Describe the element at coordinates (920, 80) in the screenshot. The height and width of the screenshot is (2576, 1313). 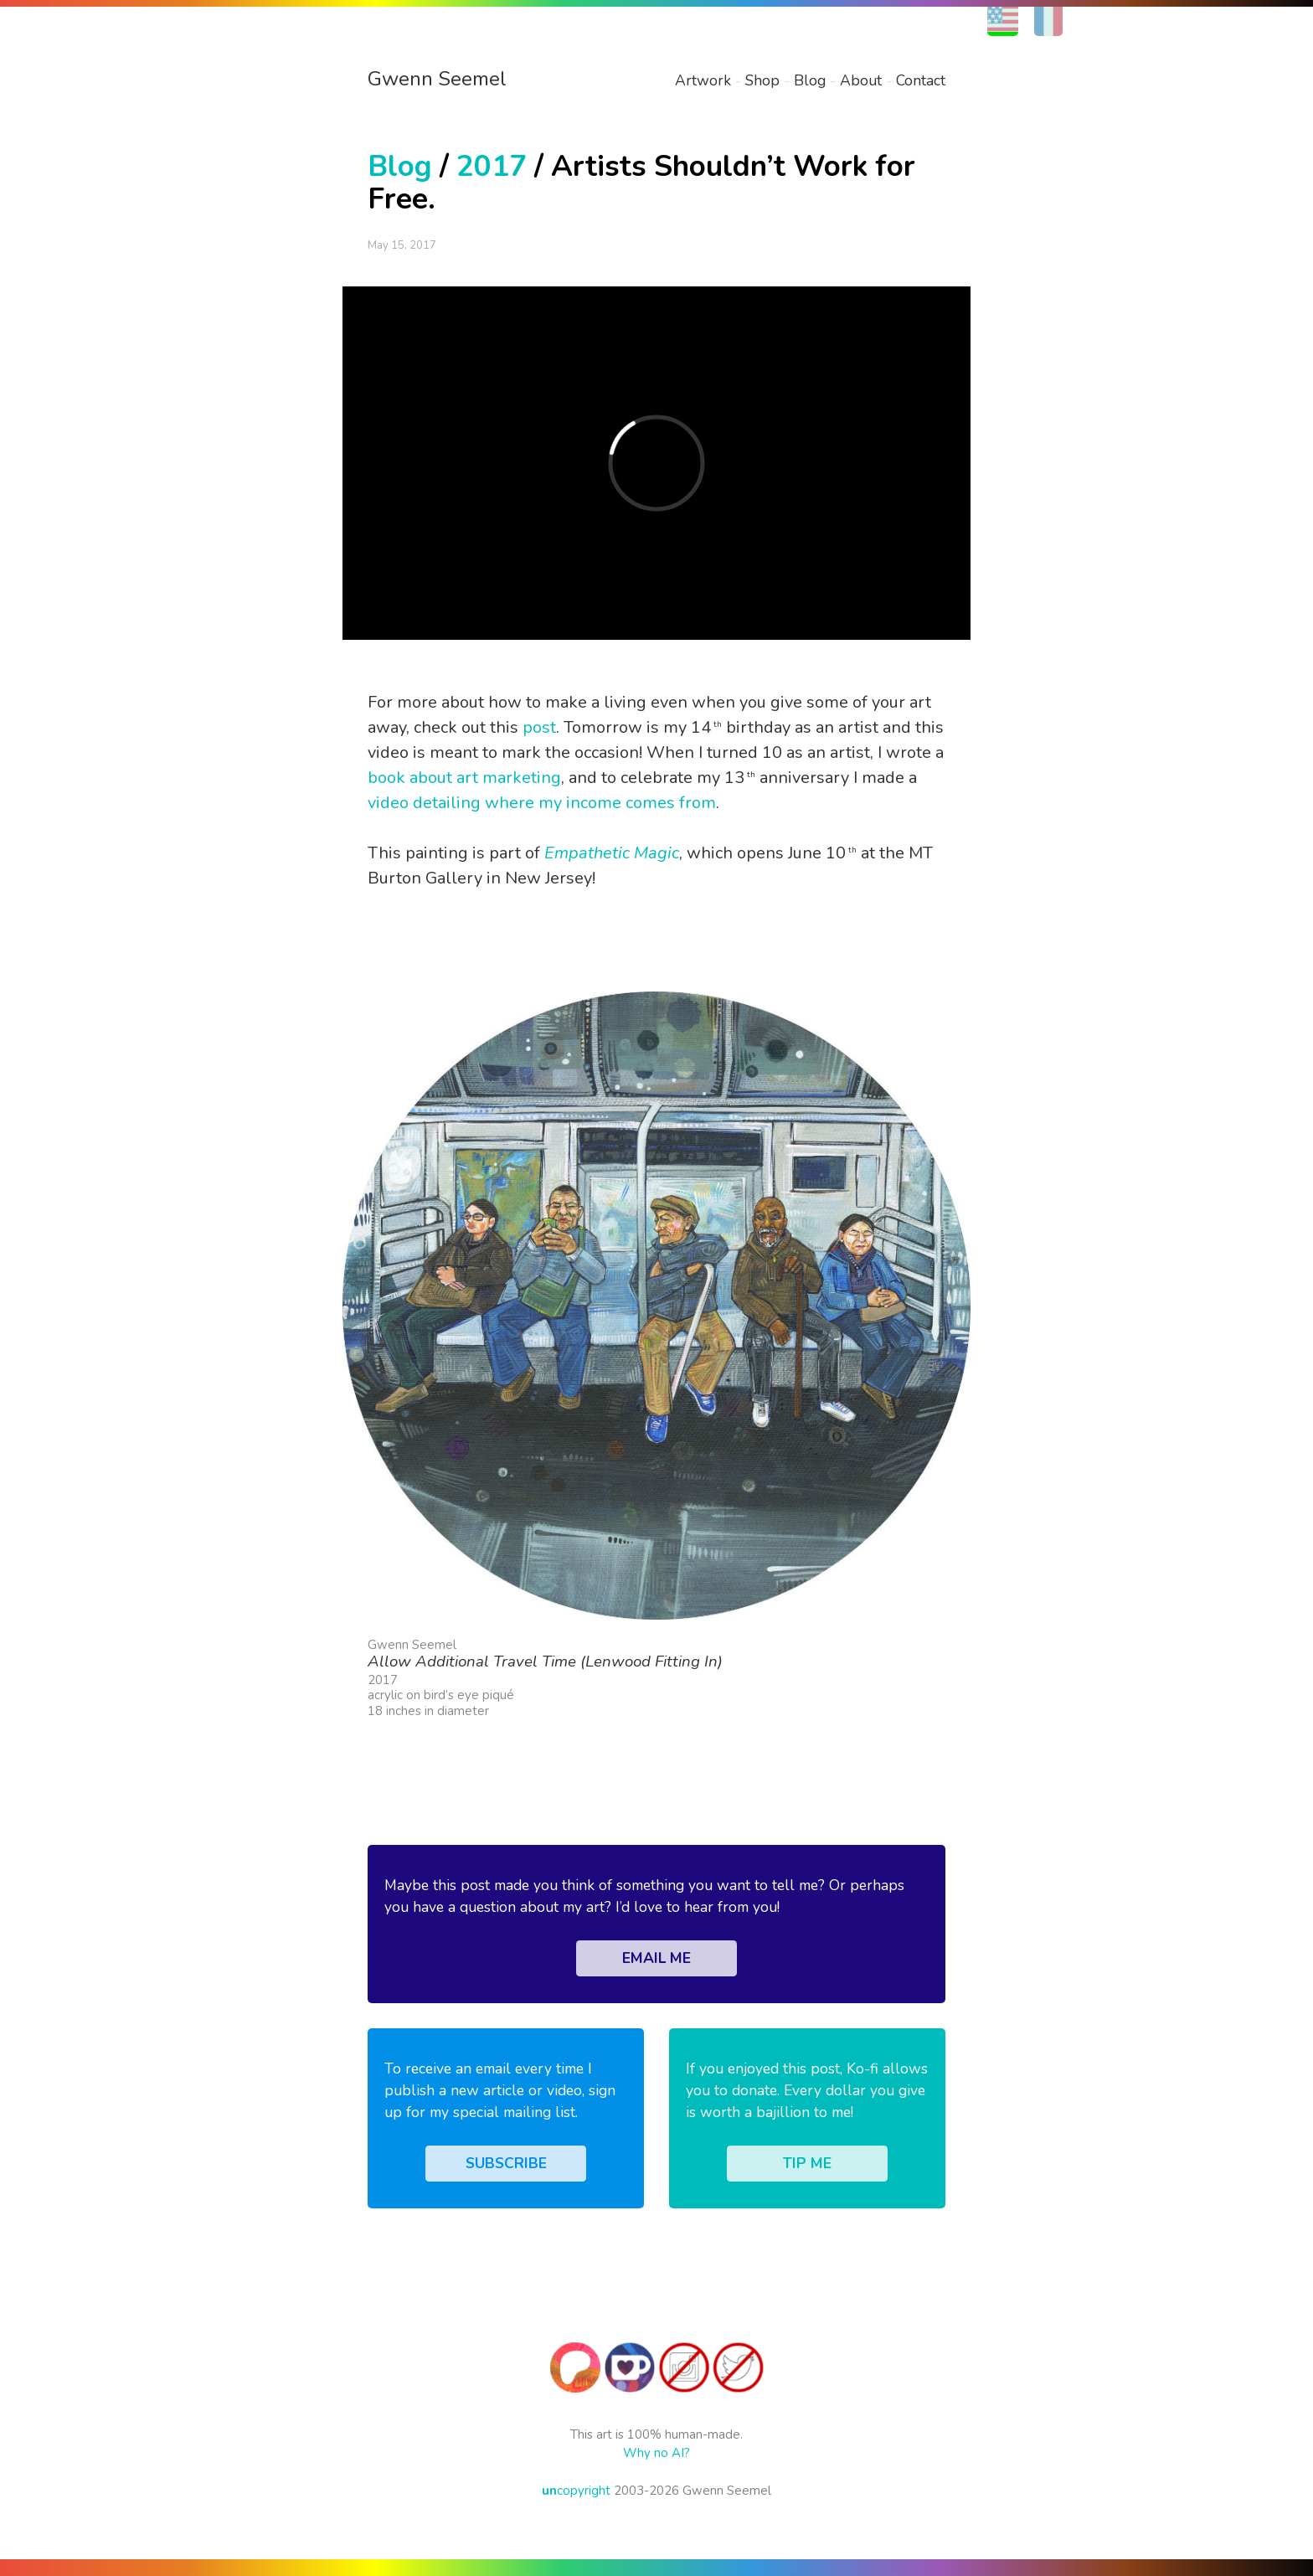
I see `Contact` at that location.